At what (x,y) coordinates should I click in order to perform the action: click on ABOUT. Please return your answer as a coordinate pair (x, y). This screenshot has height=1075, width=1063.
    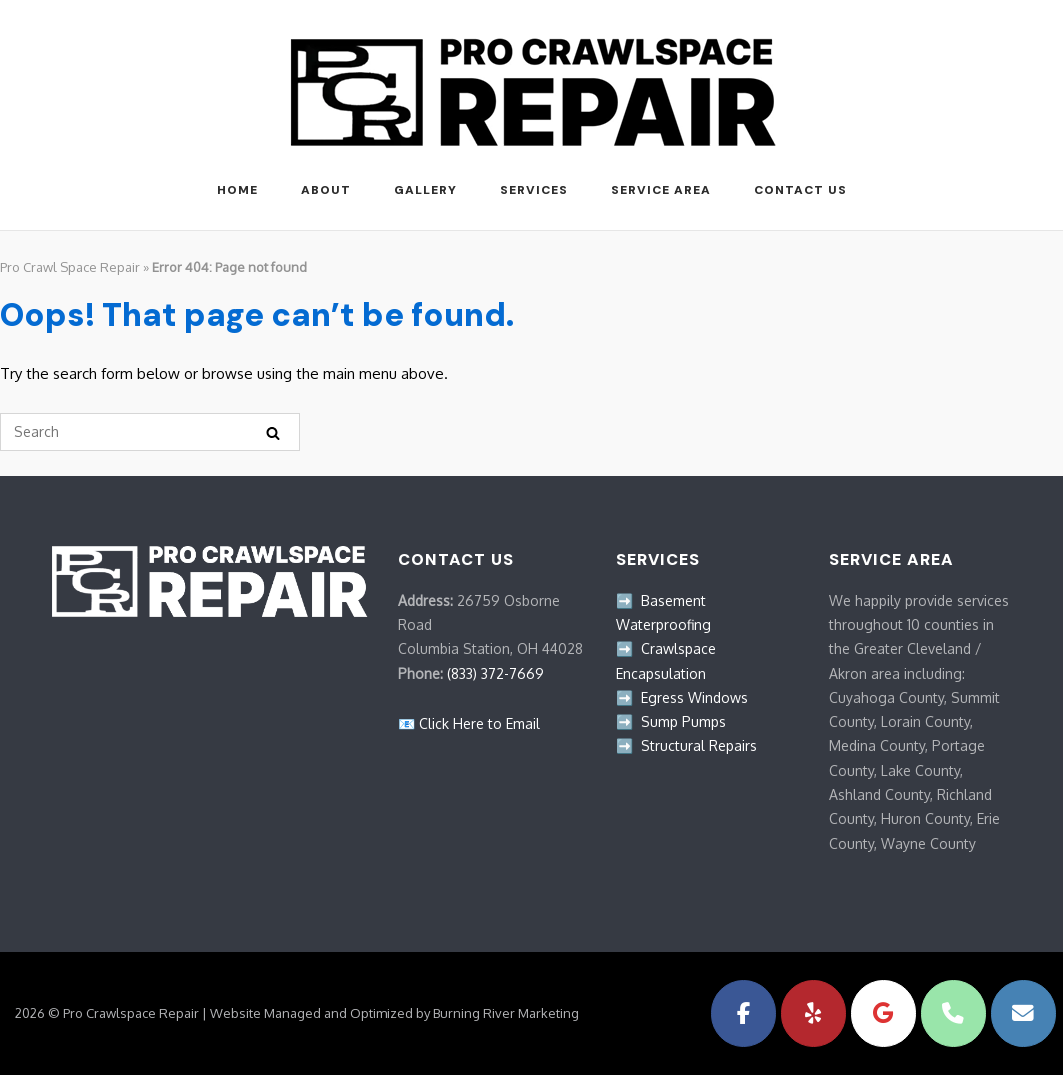
    Looking at the image, I should click on (326, 190).